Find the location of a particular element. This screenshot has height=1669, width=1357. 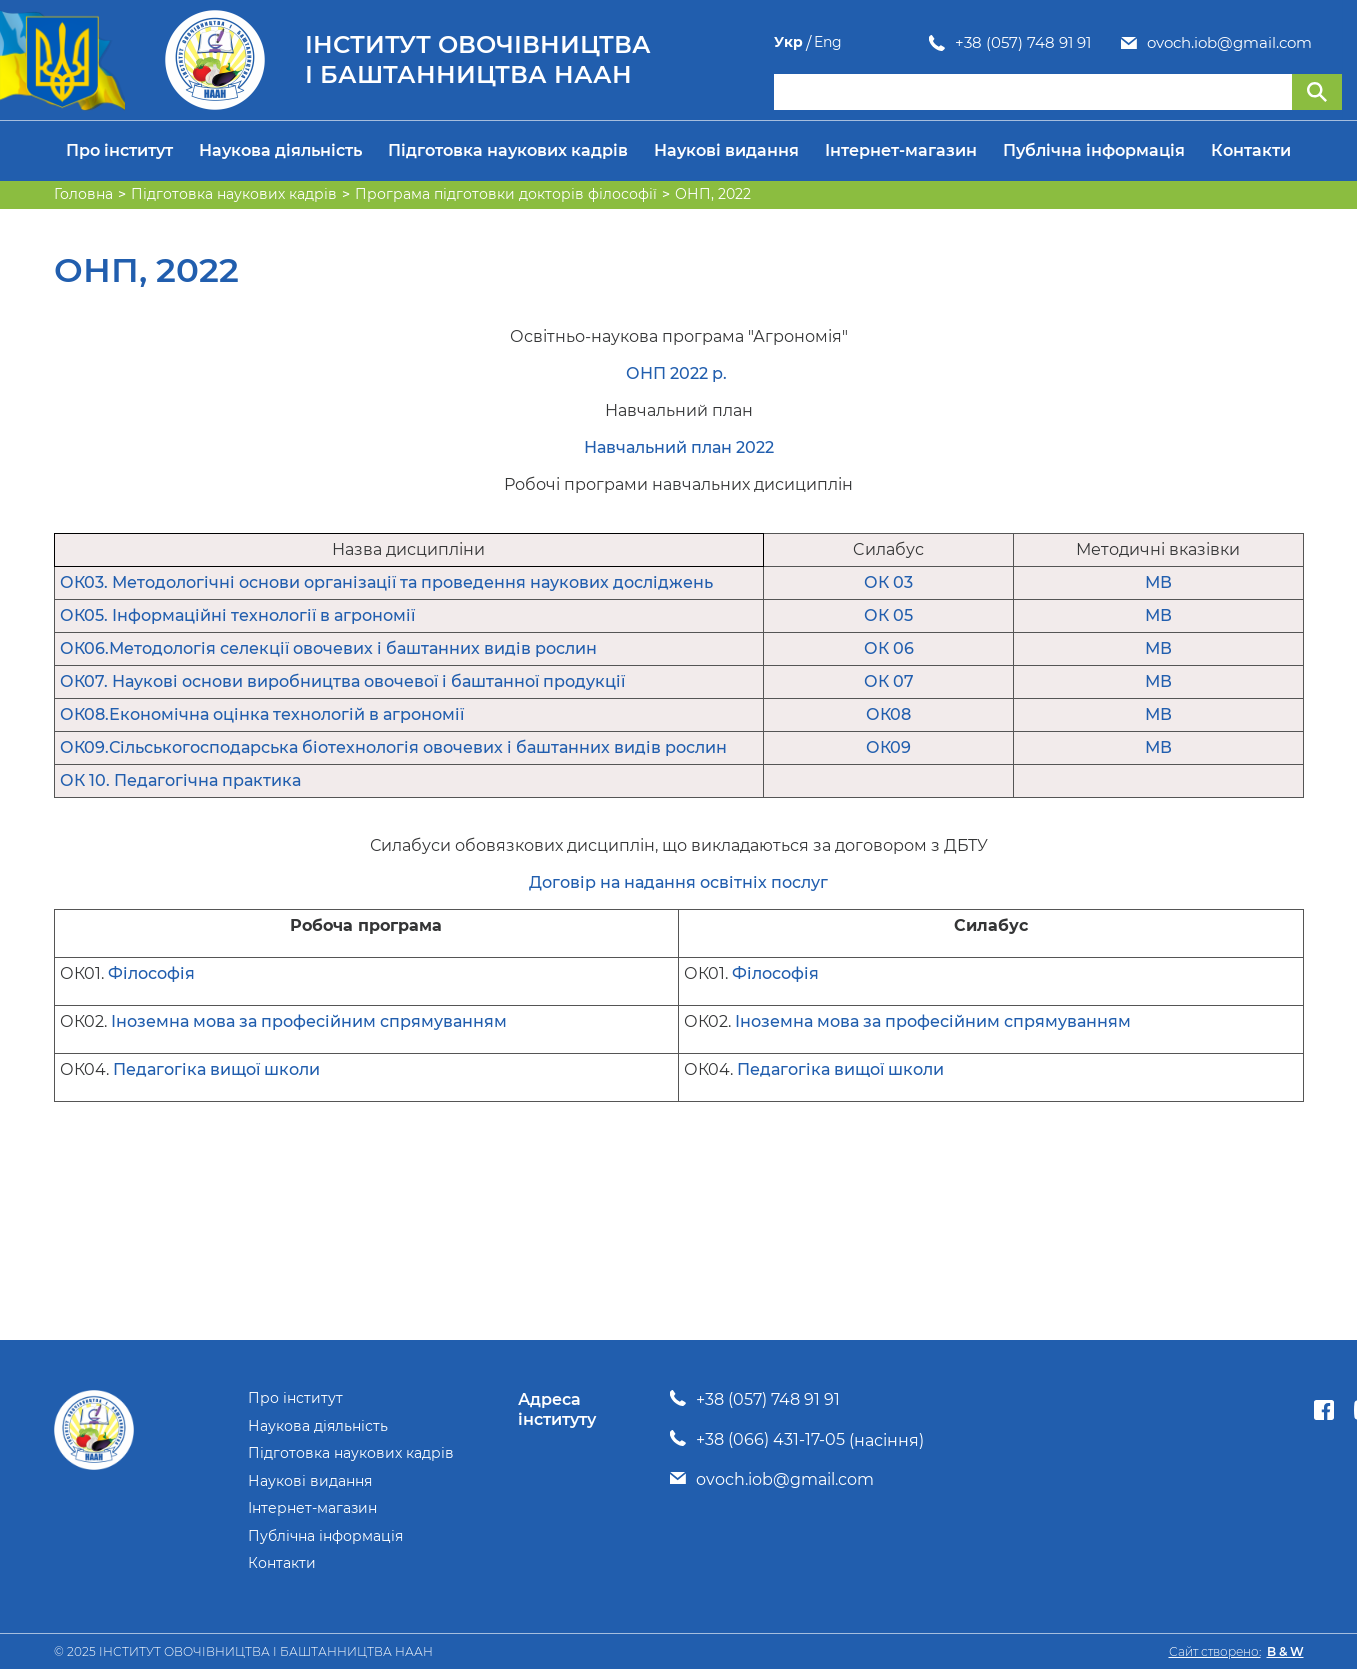

Договір на надання освітніх послуг is located at coordinates (678, 882).